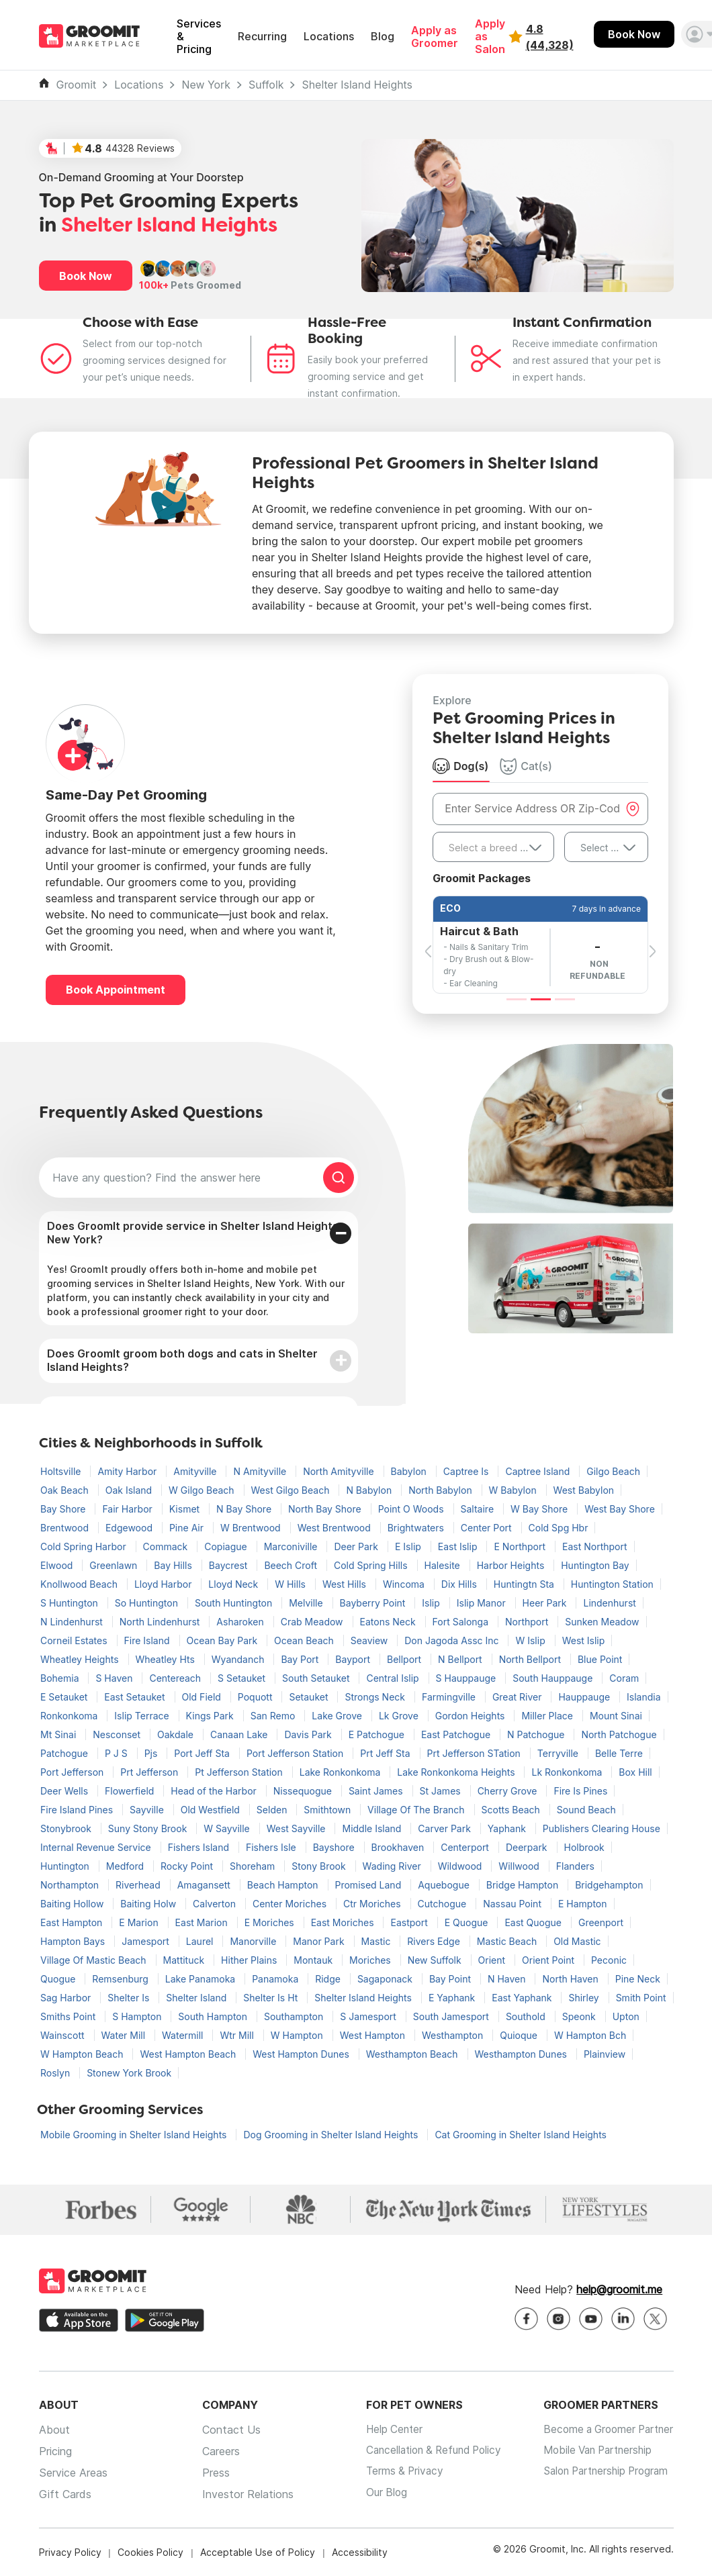 This screenshot has width=712, height=2576. Describe the element at coordinates (59, 1734) in the screenshot. I see `Mt Sinai` at that location.